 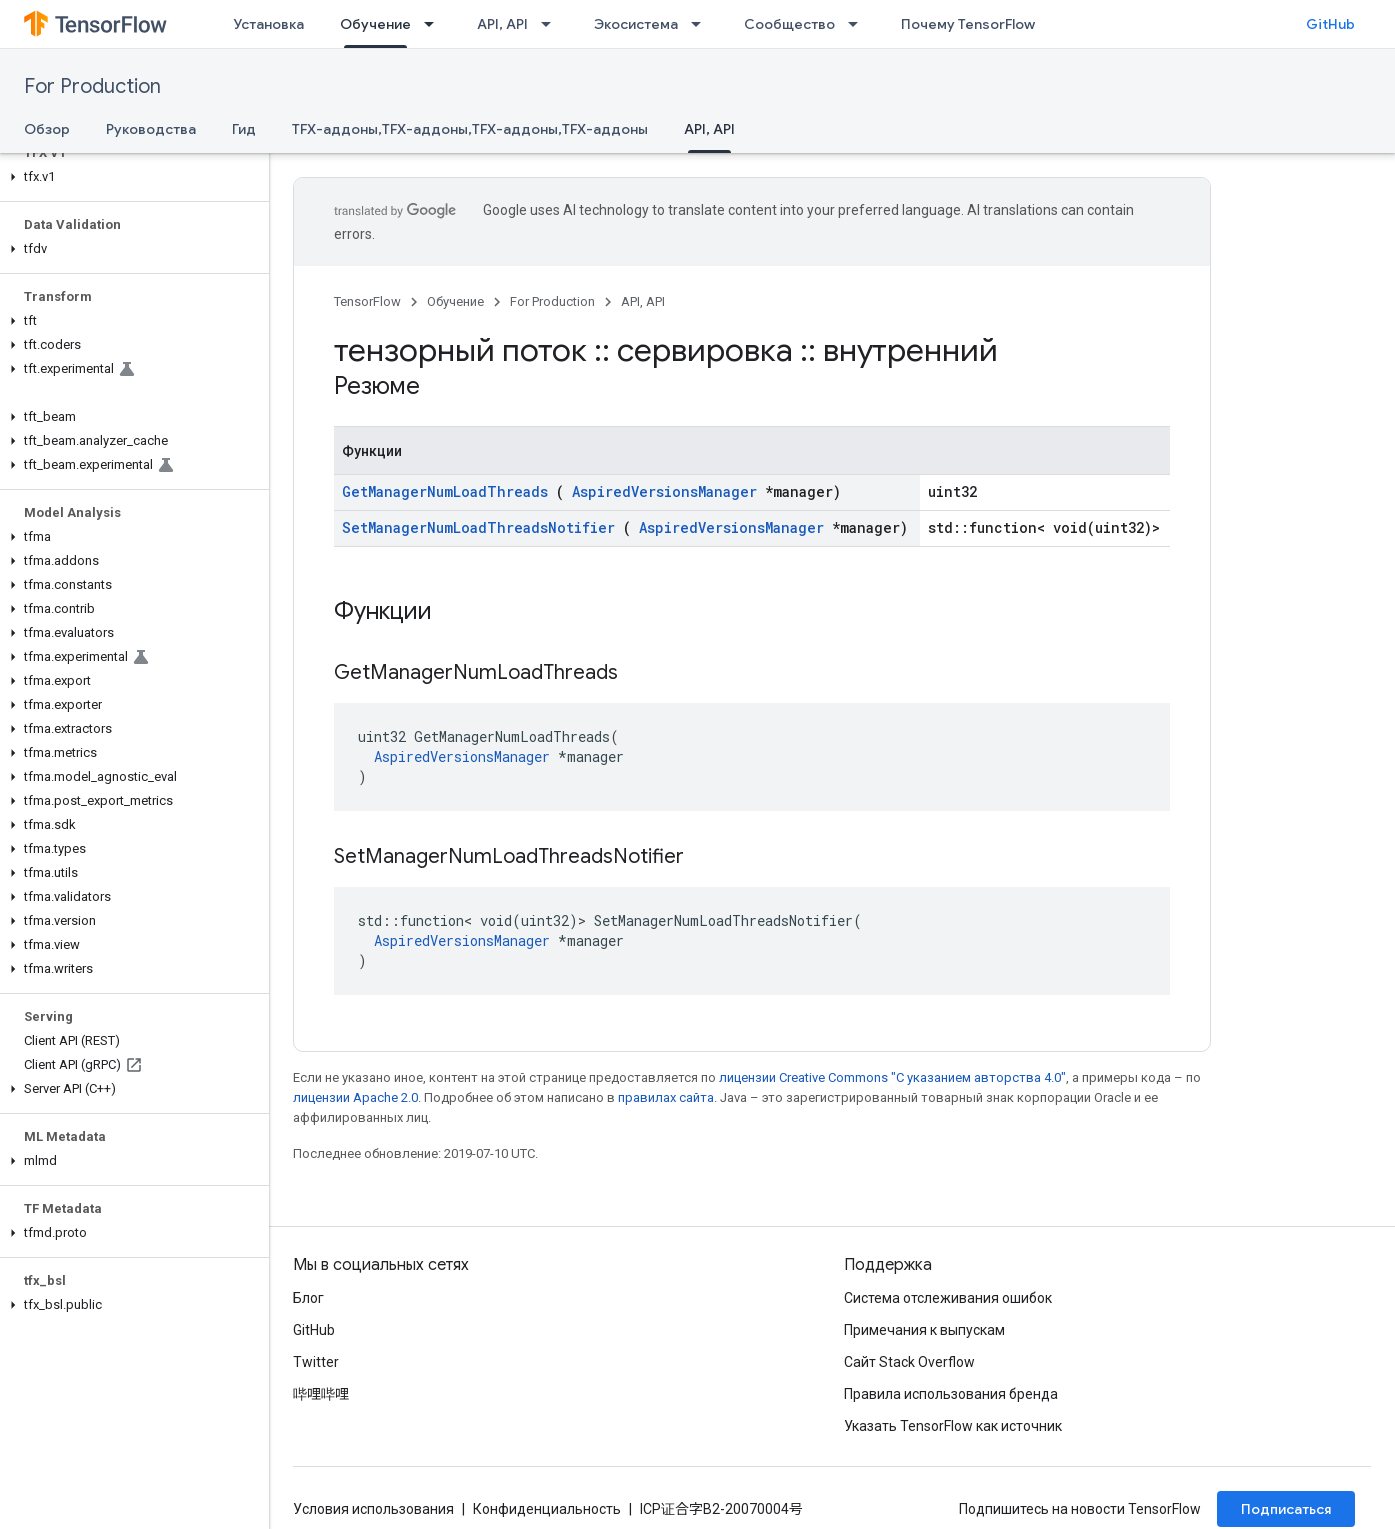 I want to click on Сайт Stack Overflow, so click(x=909, y=1362).